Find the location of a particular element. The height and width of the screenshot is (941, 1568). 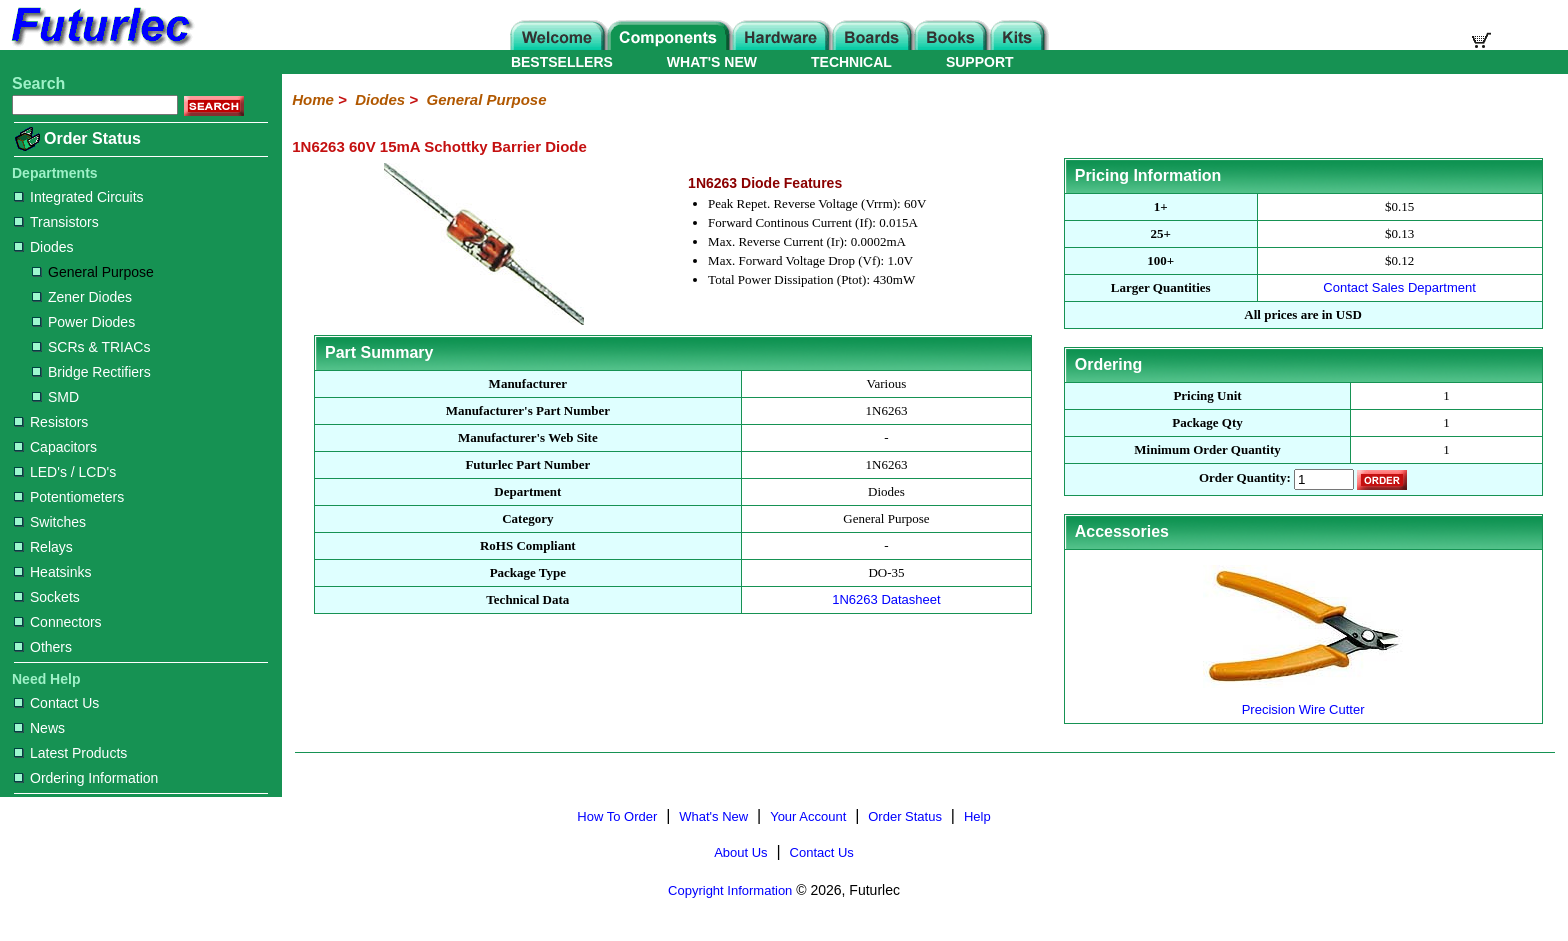

Heatsinks is located at coordinates (52, 572).